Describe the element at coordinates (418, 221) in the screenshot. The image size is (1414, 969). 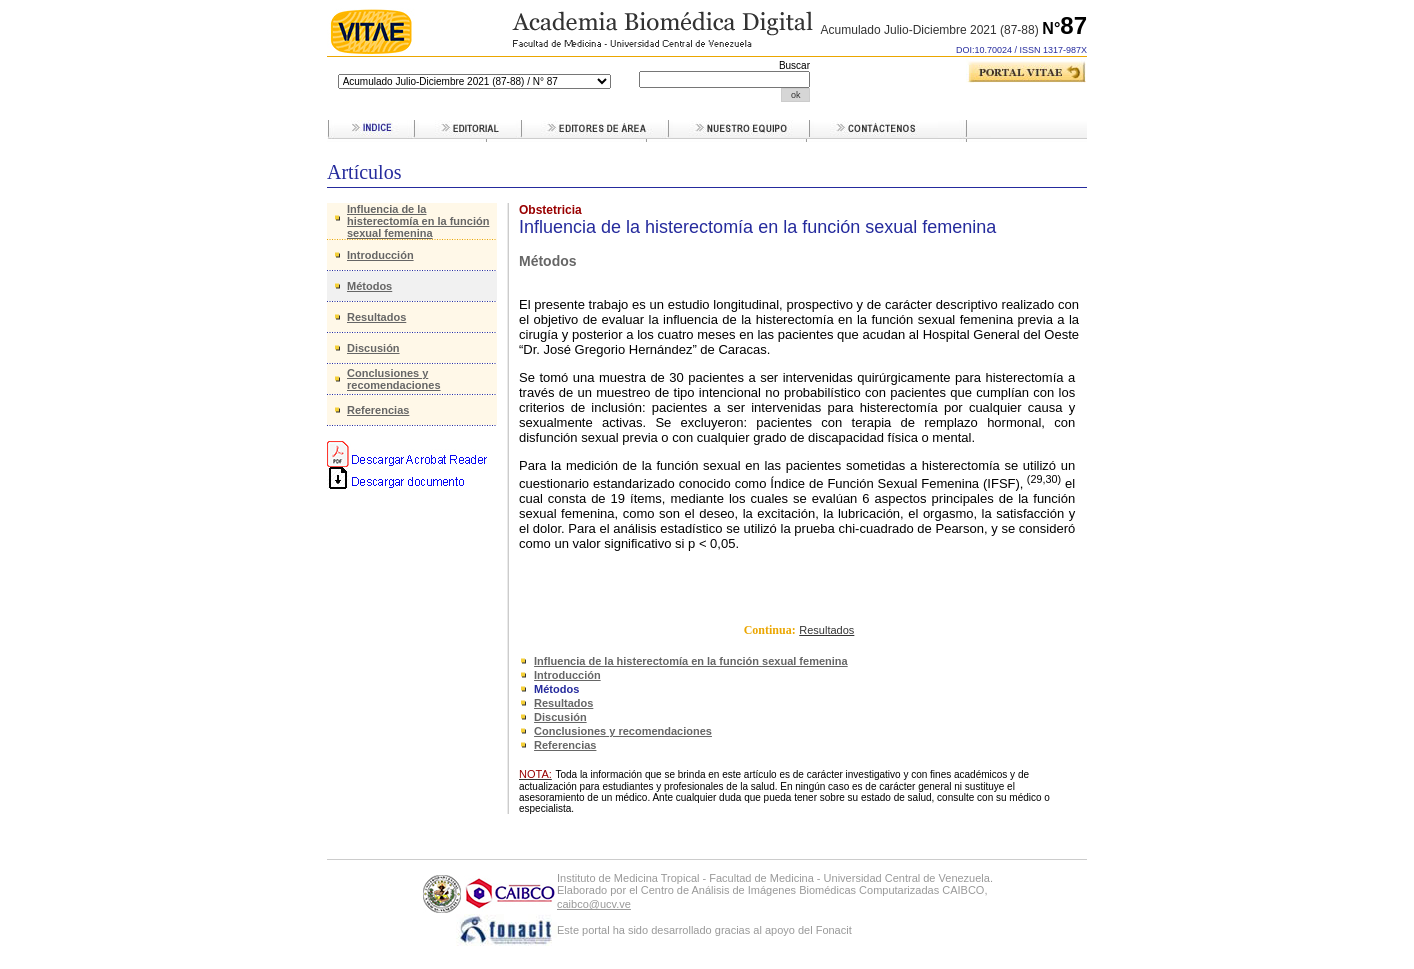
I see `Influencia de la histerectomía en la función sexual femenina` at that location.